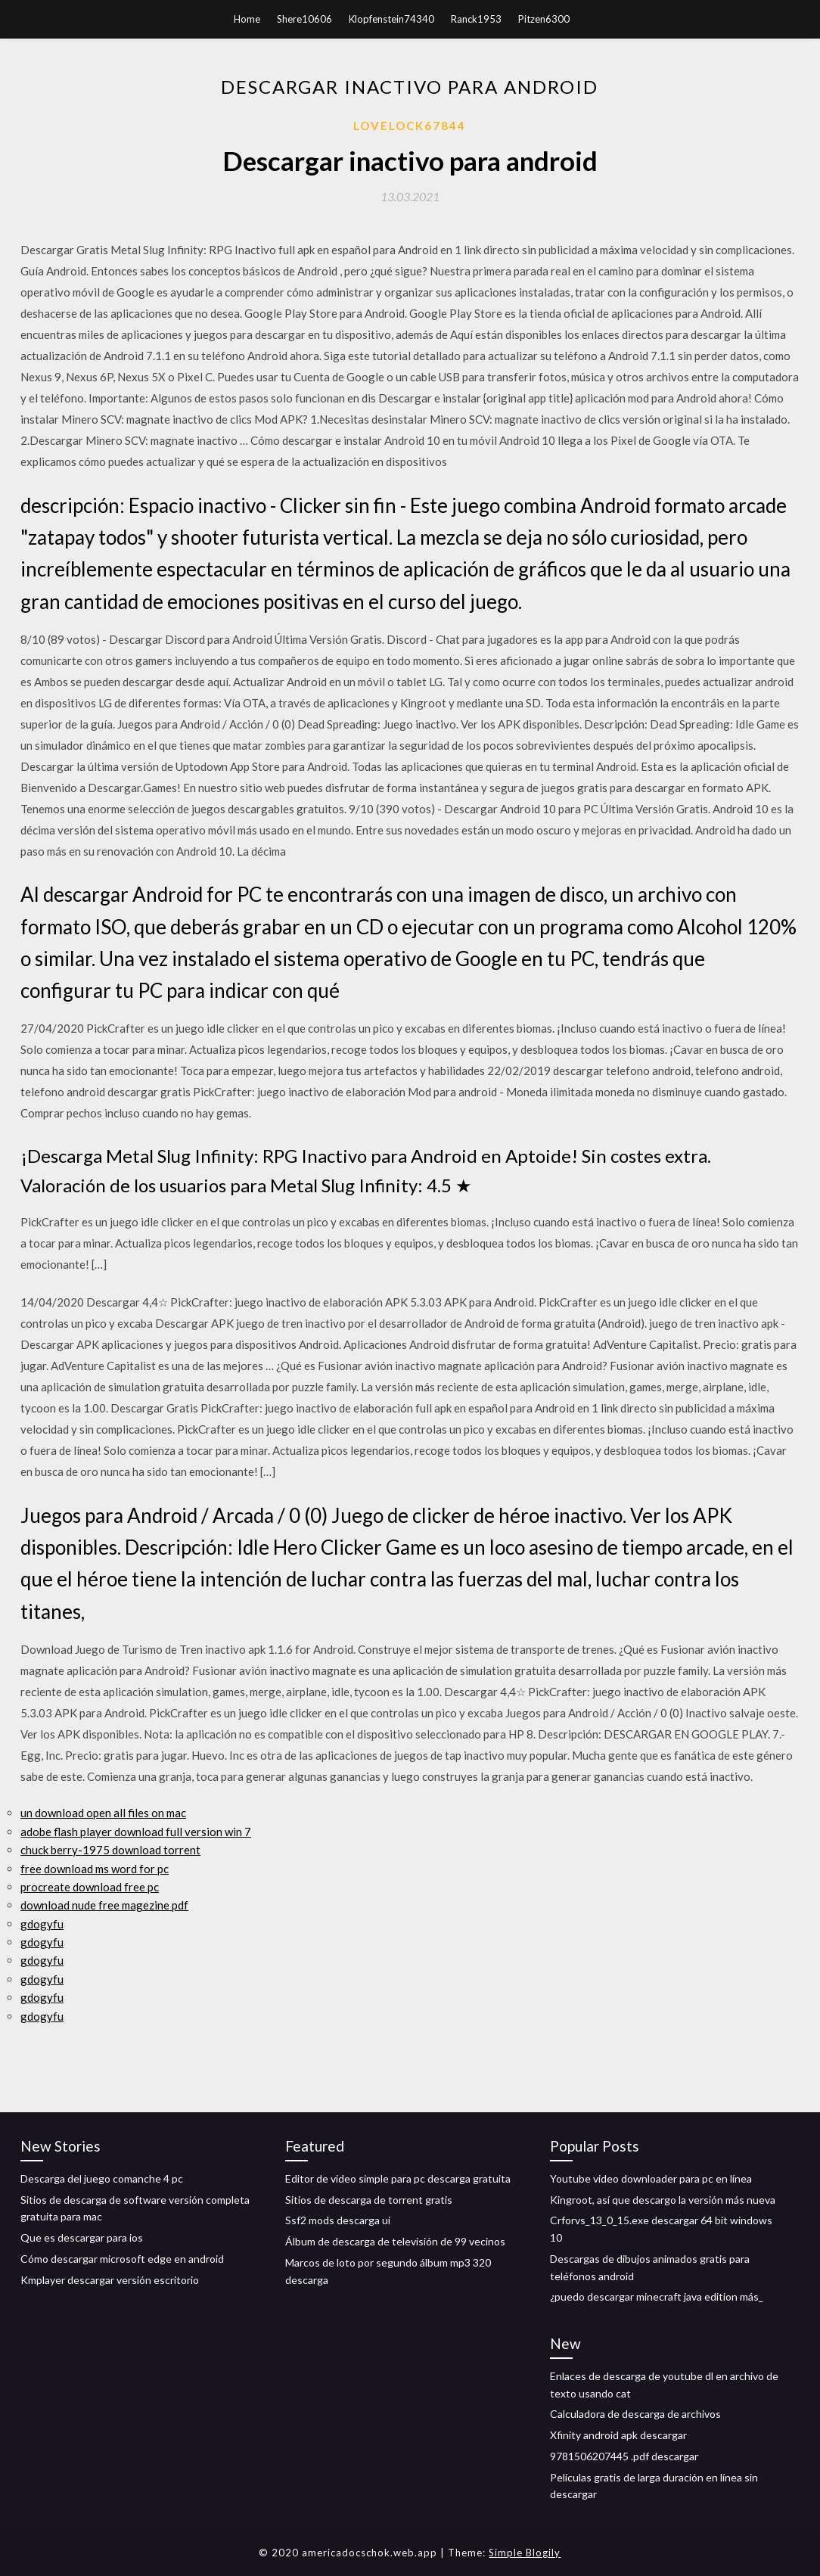  Describe the element at coordinates (624, 2456) in the screenshot. I see `9781506207445 .pdf descargar` at that location.